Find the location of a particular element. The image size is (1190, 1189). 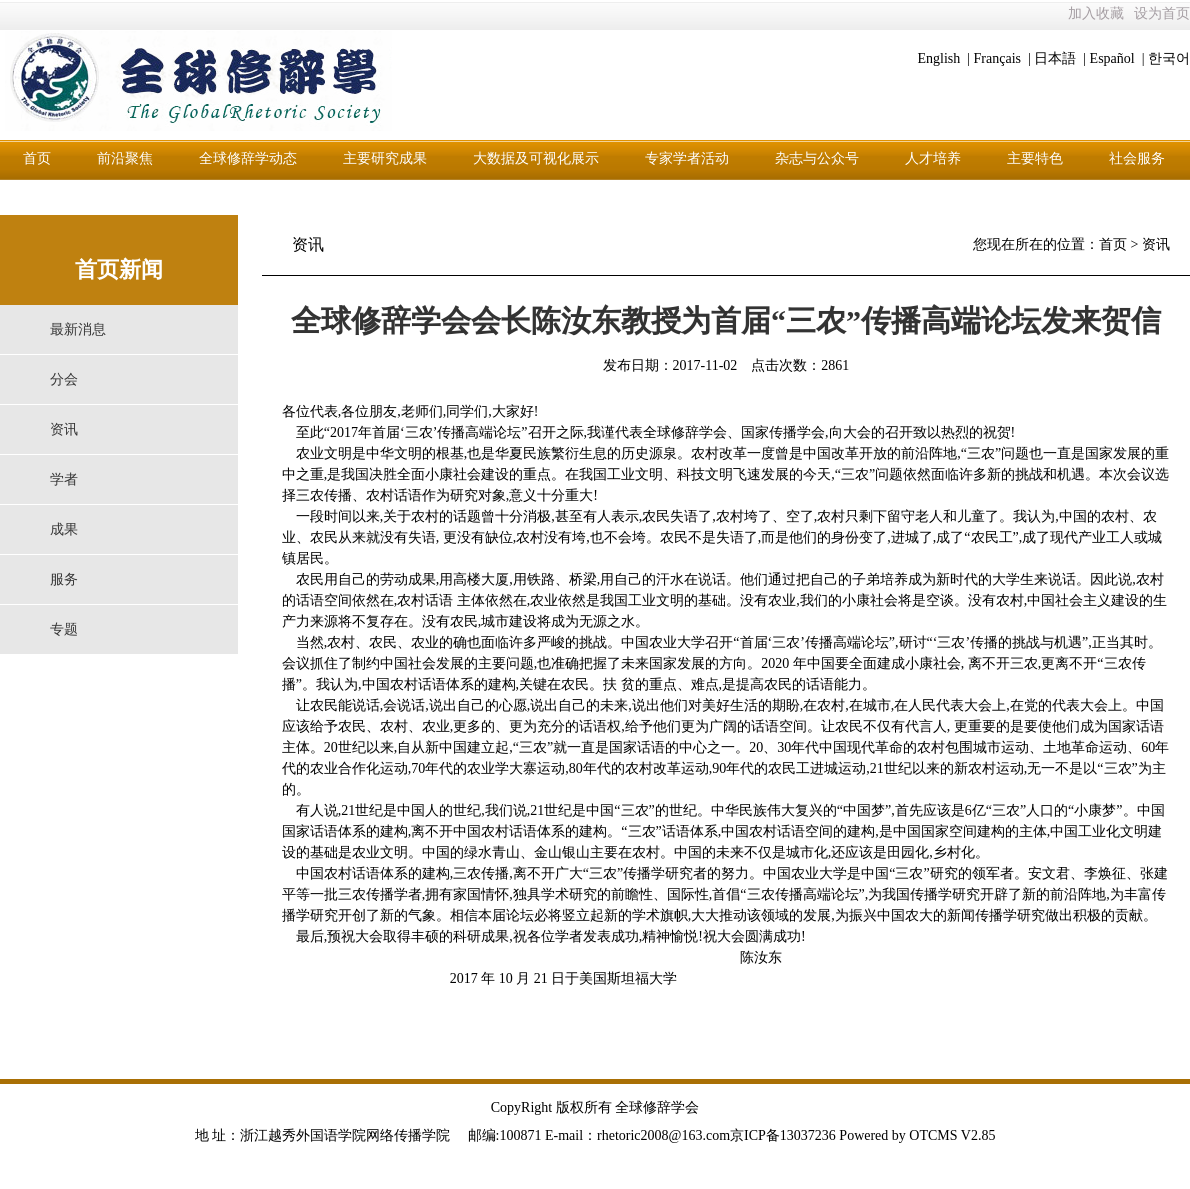

设为首页 is located at coordinates (1162, 13).